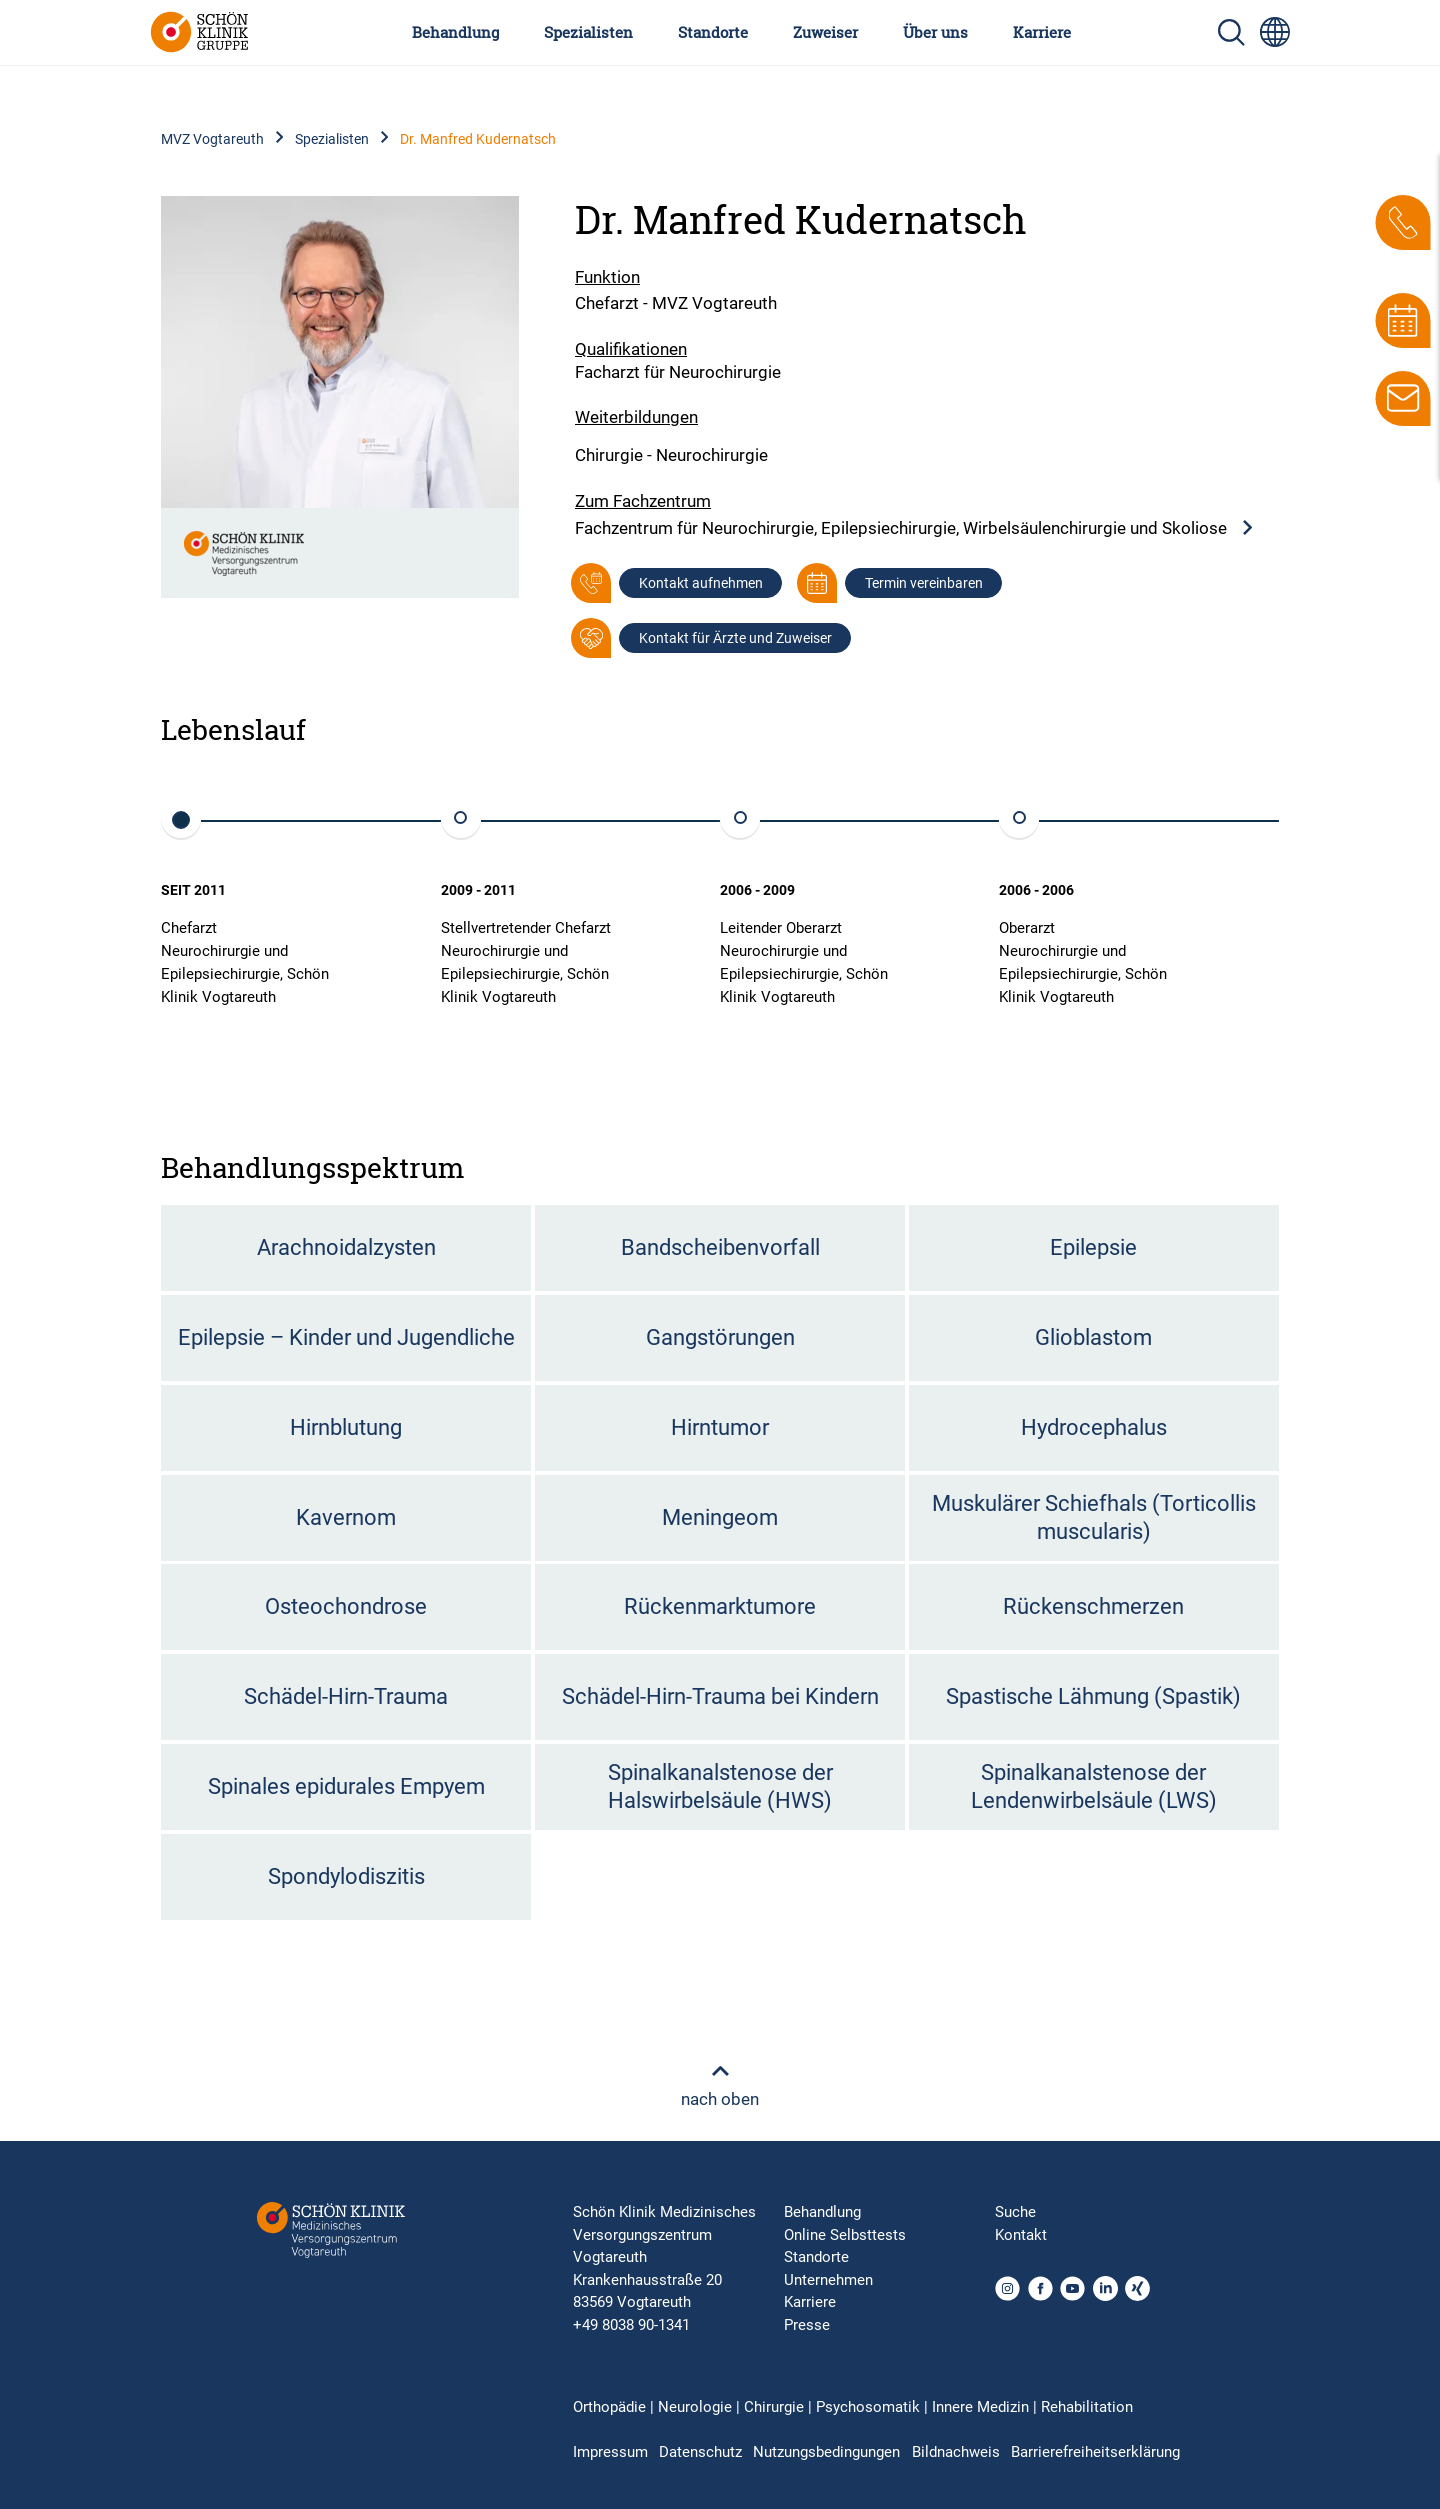 The height and width of the screenshot is (2509, 1440). What do you see at coordinates (610, 2452) in the screenshot?
I see `Impressum` at bounding box center [610, 2452].